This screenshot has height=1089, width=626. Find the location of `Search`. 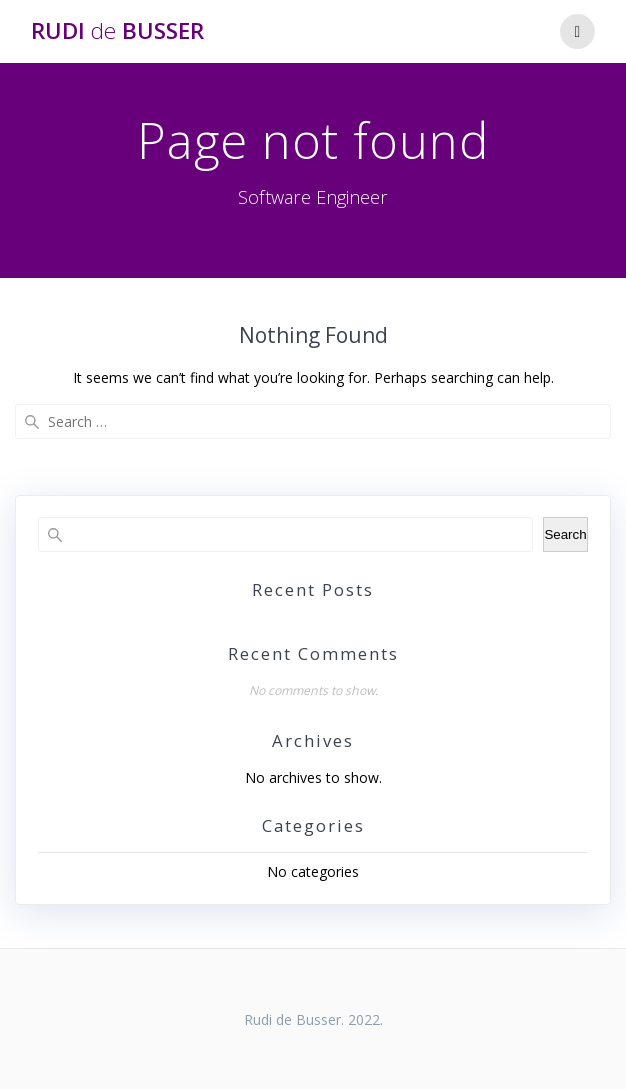

Search is located at coordinates (565, 534).